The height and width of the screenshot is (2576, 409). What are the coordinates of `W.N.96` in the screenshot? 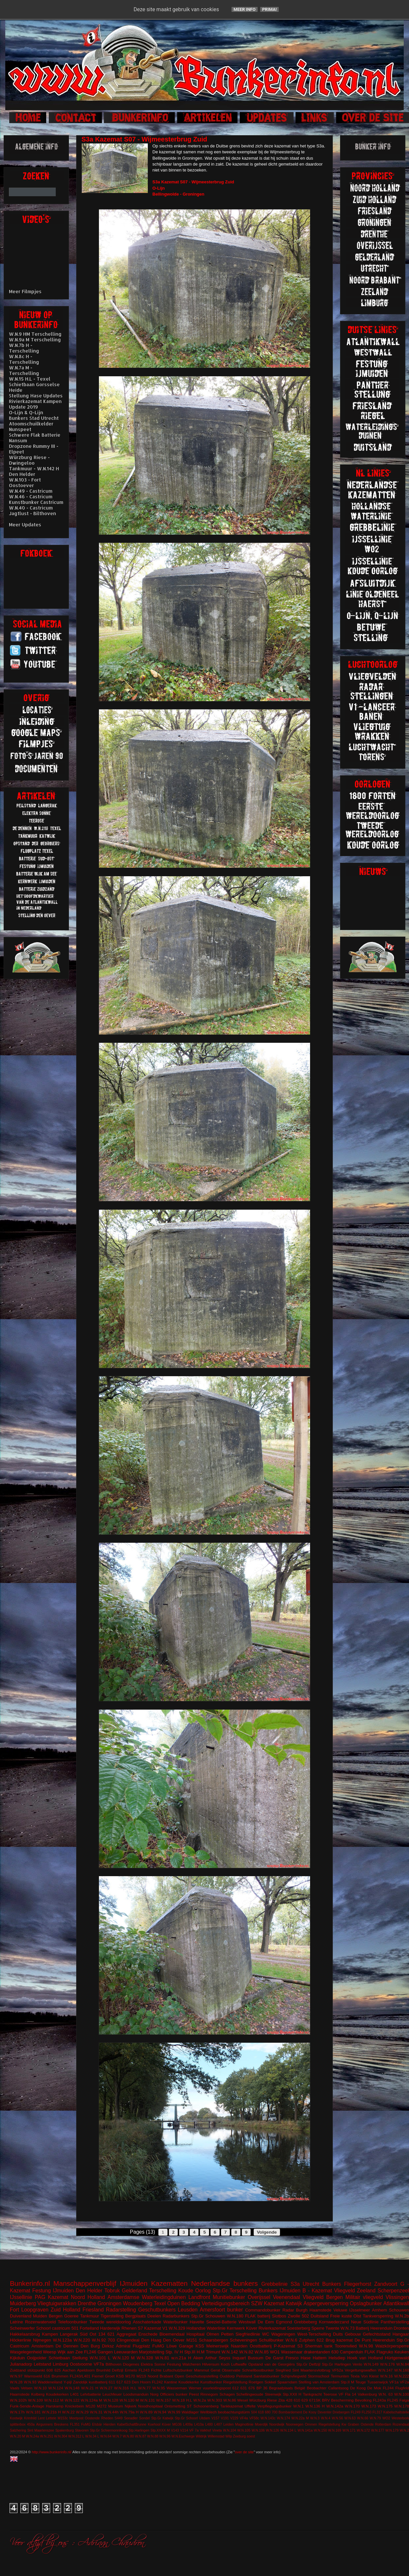 It's located at (165, 2436).